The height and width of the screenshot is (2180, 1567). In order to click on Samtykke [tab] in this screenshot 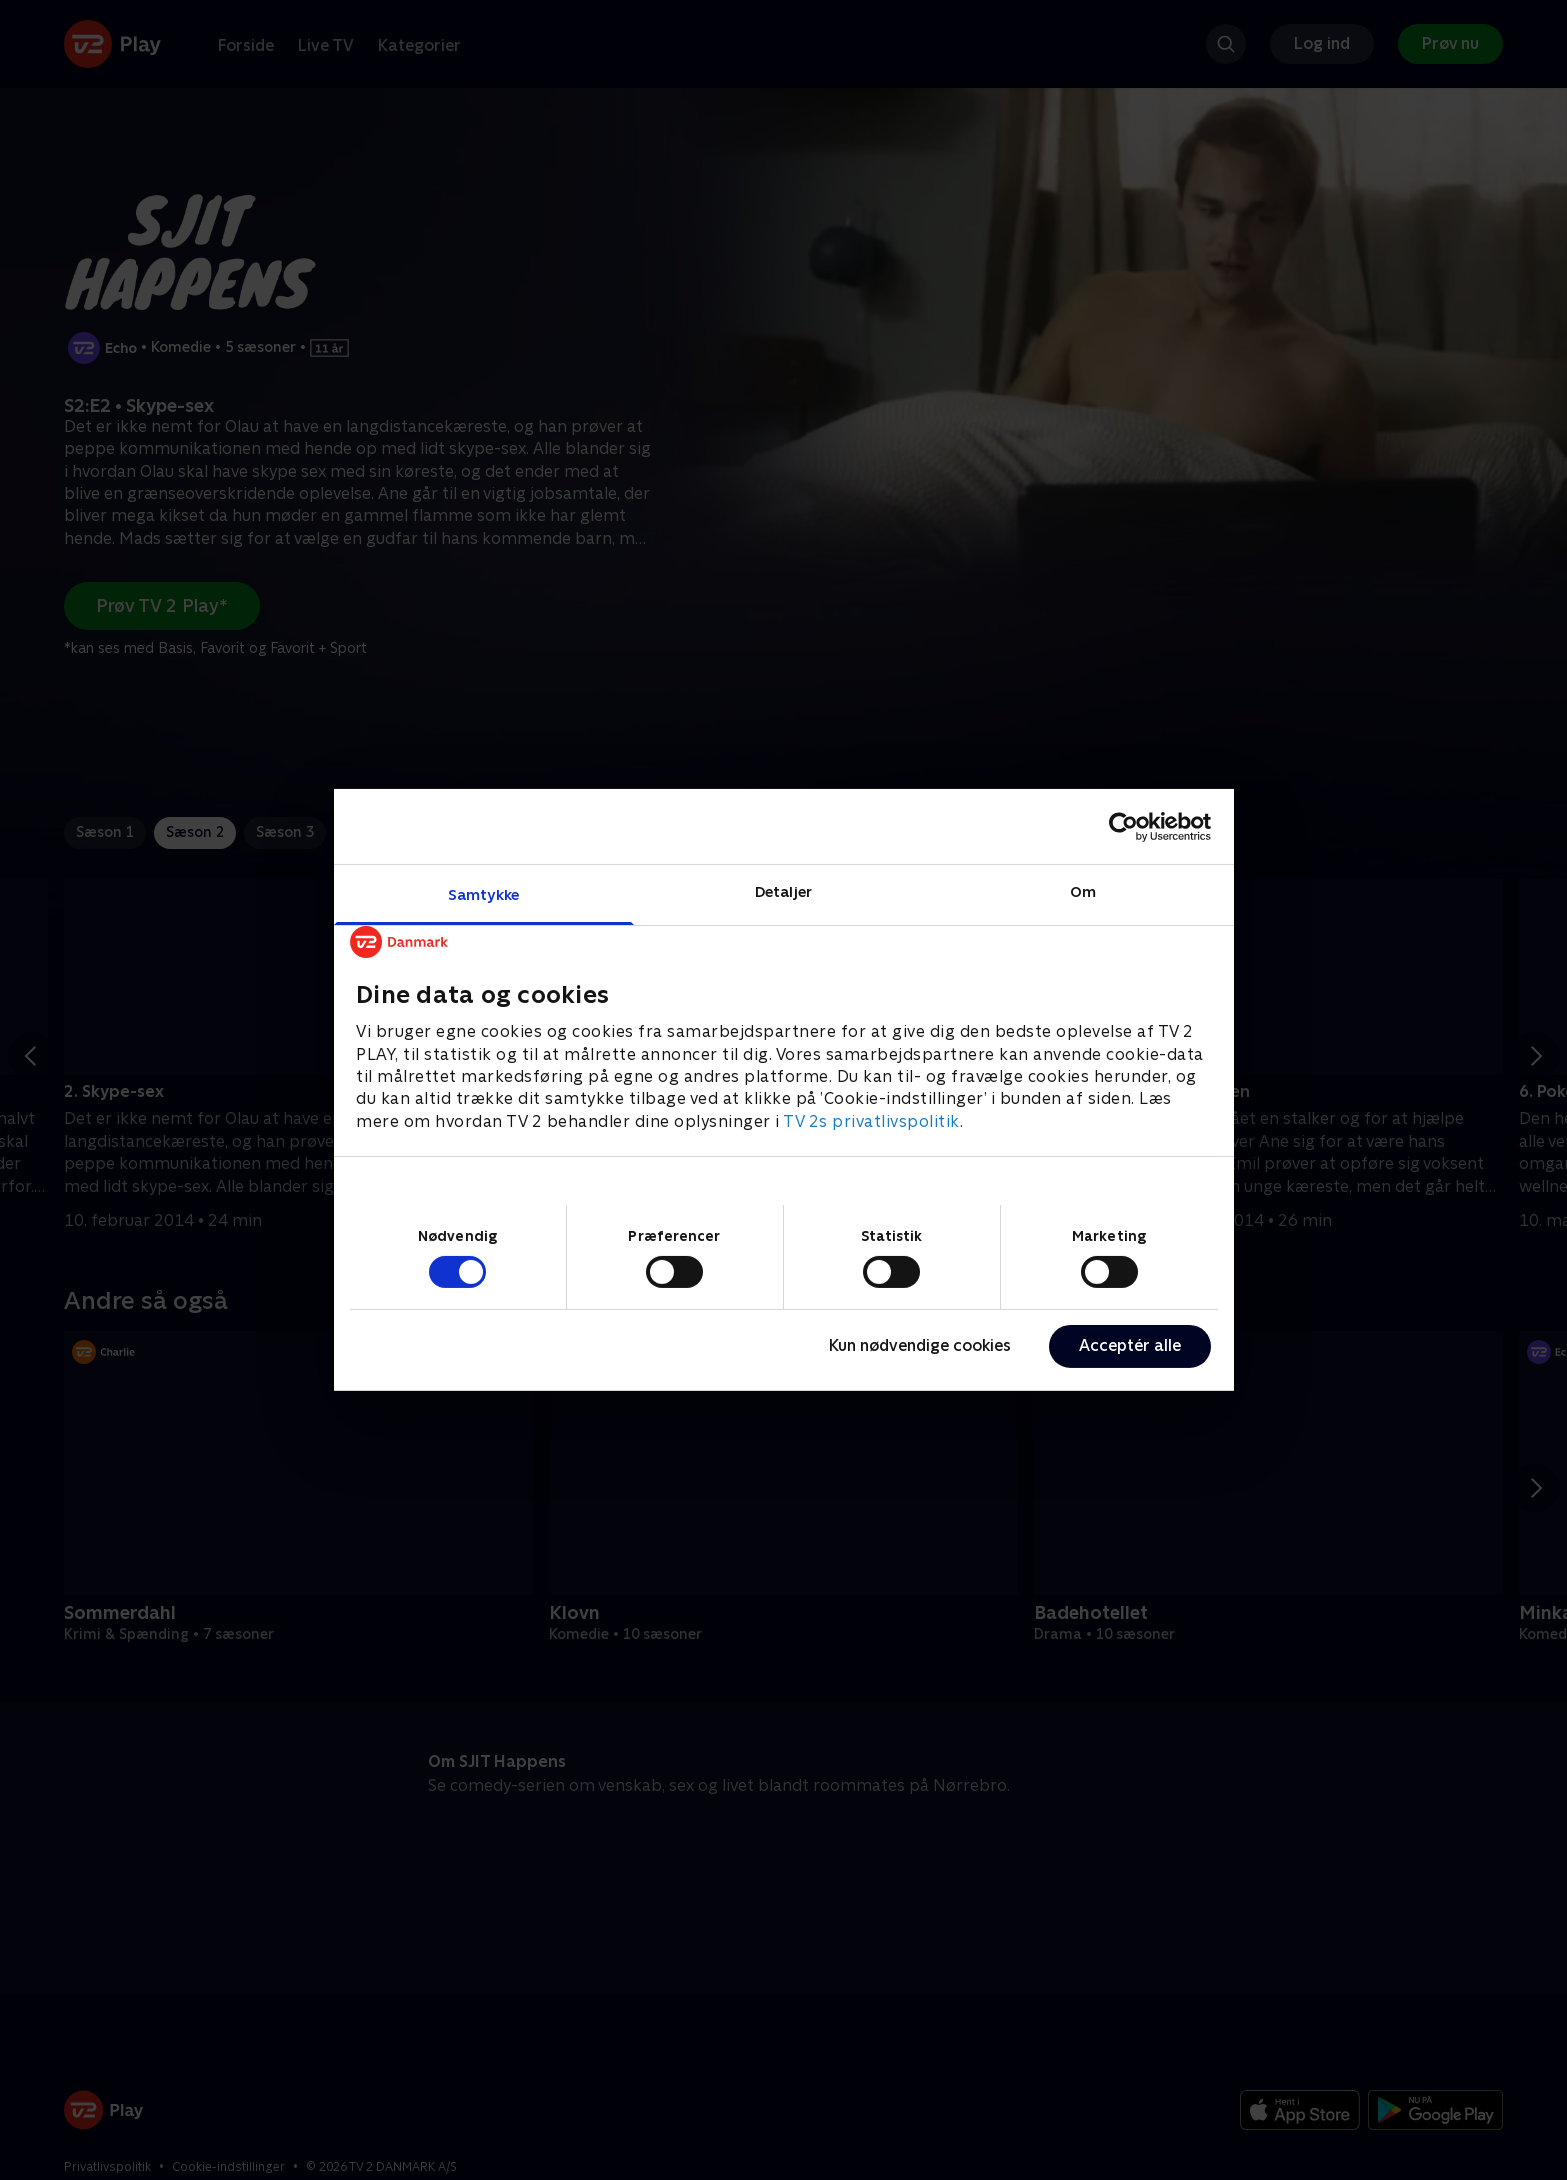, I will do `click(483, 894)`.